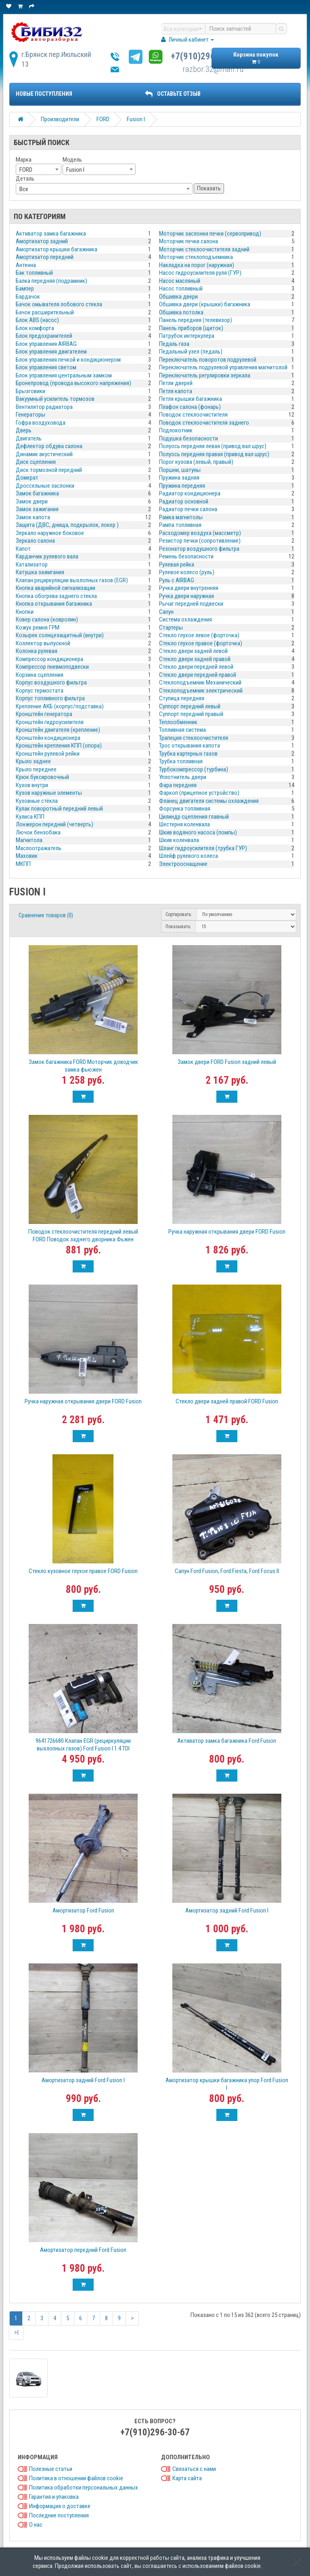  Describe the element at coordinates (181, 288) in the screenshot. I see `Насос топливный` at that location.